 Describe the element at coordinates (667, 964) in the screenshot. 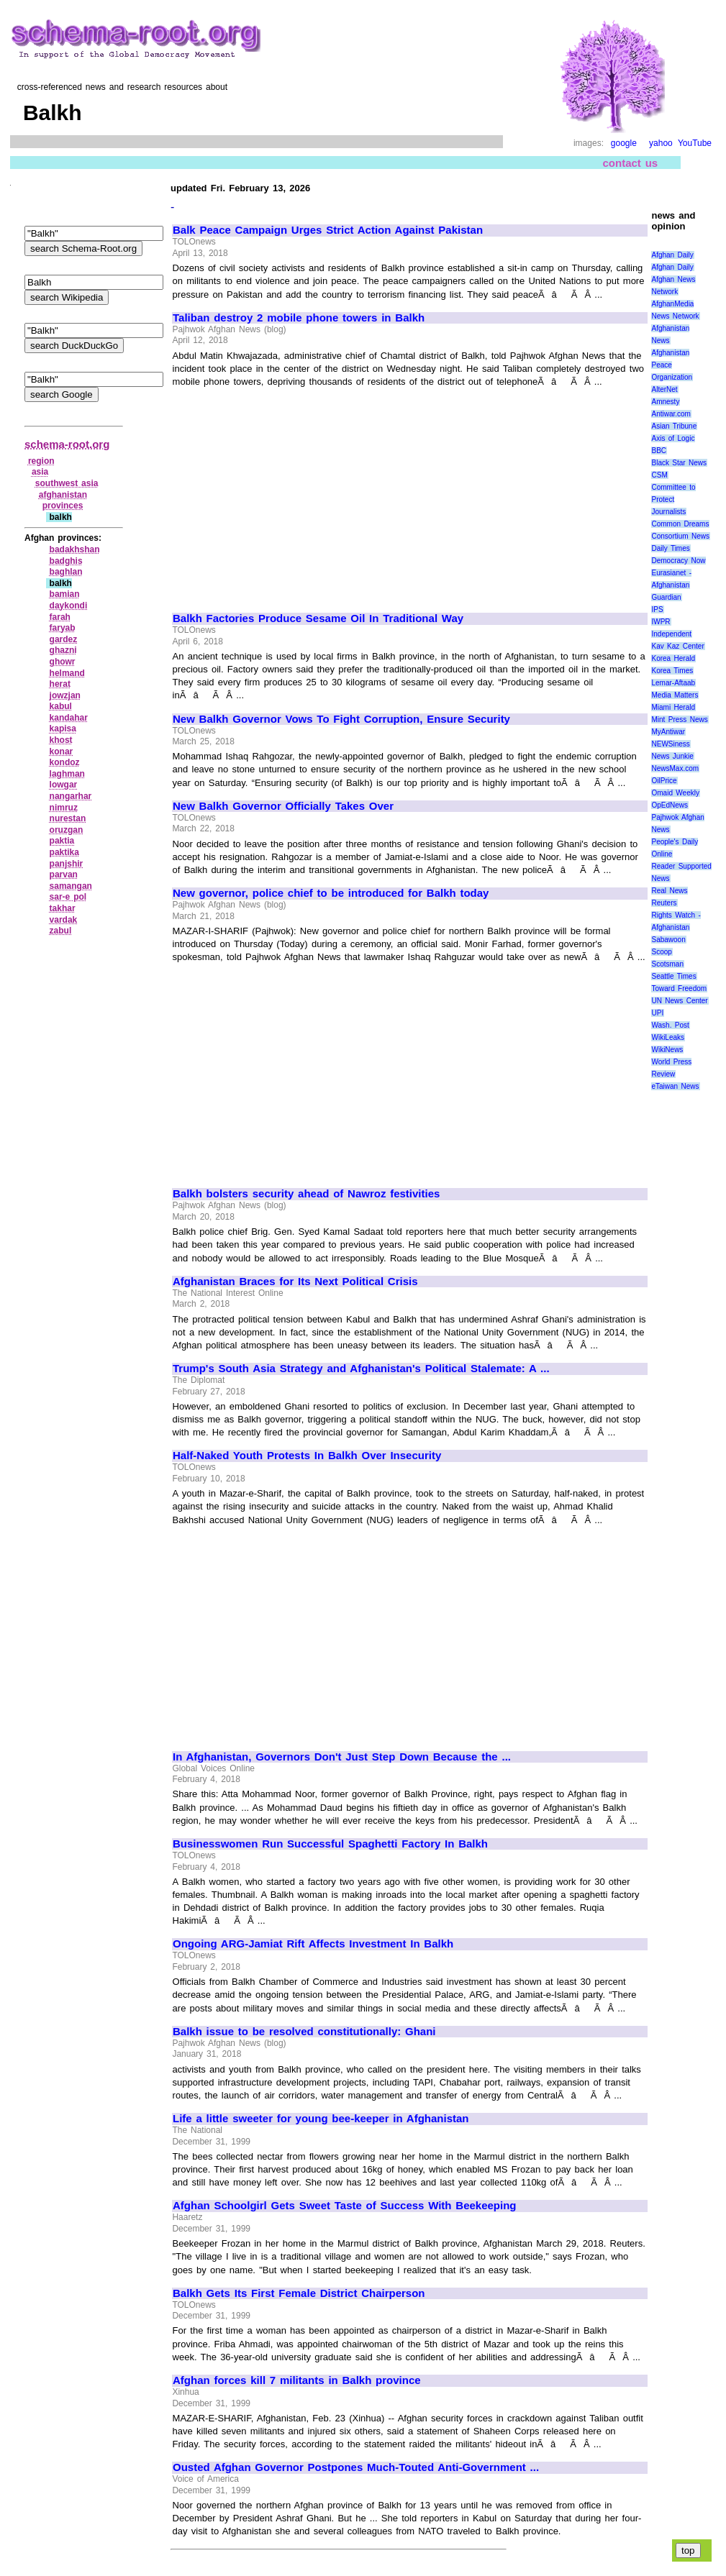

I see `Scotsman` at that location.